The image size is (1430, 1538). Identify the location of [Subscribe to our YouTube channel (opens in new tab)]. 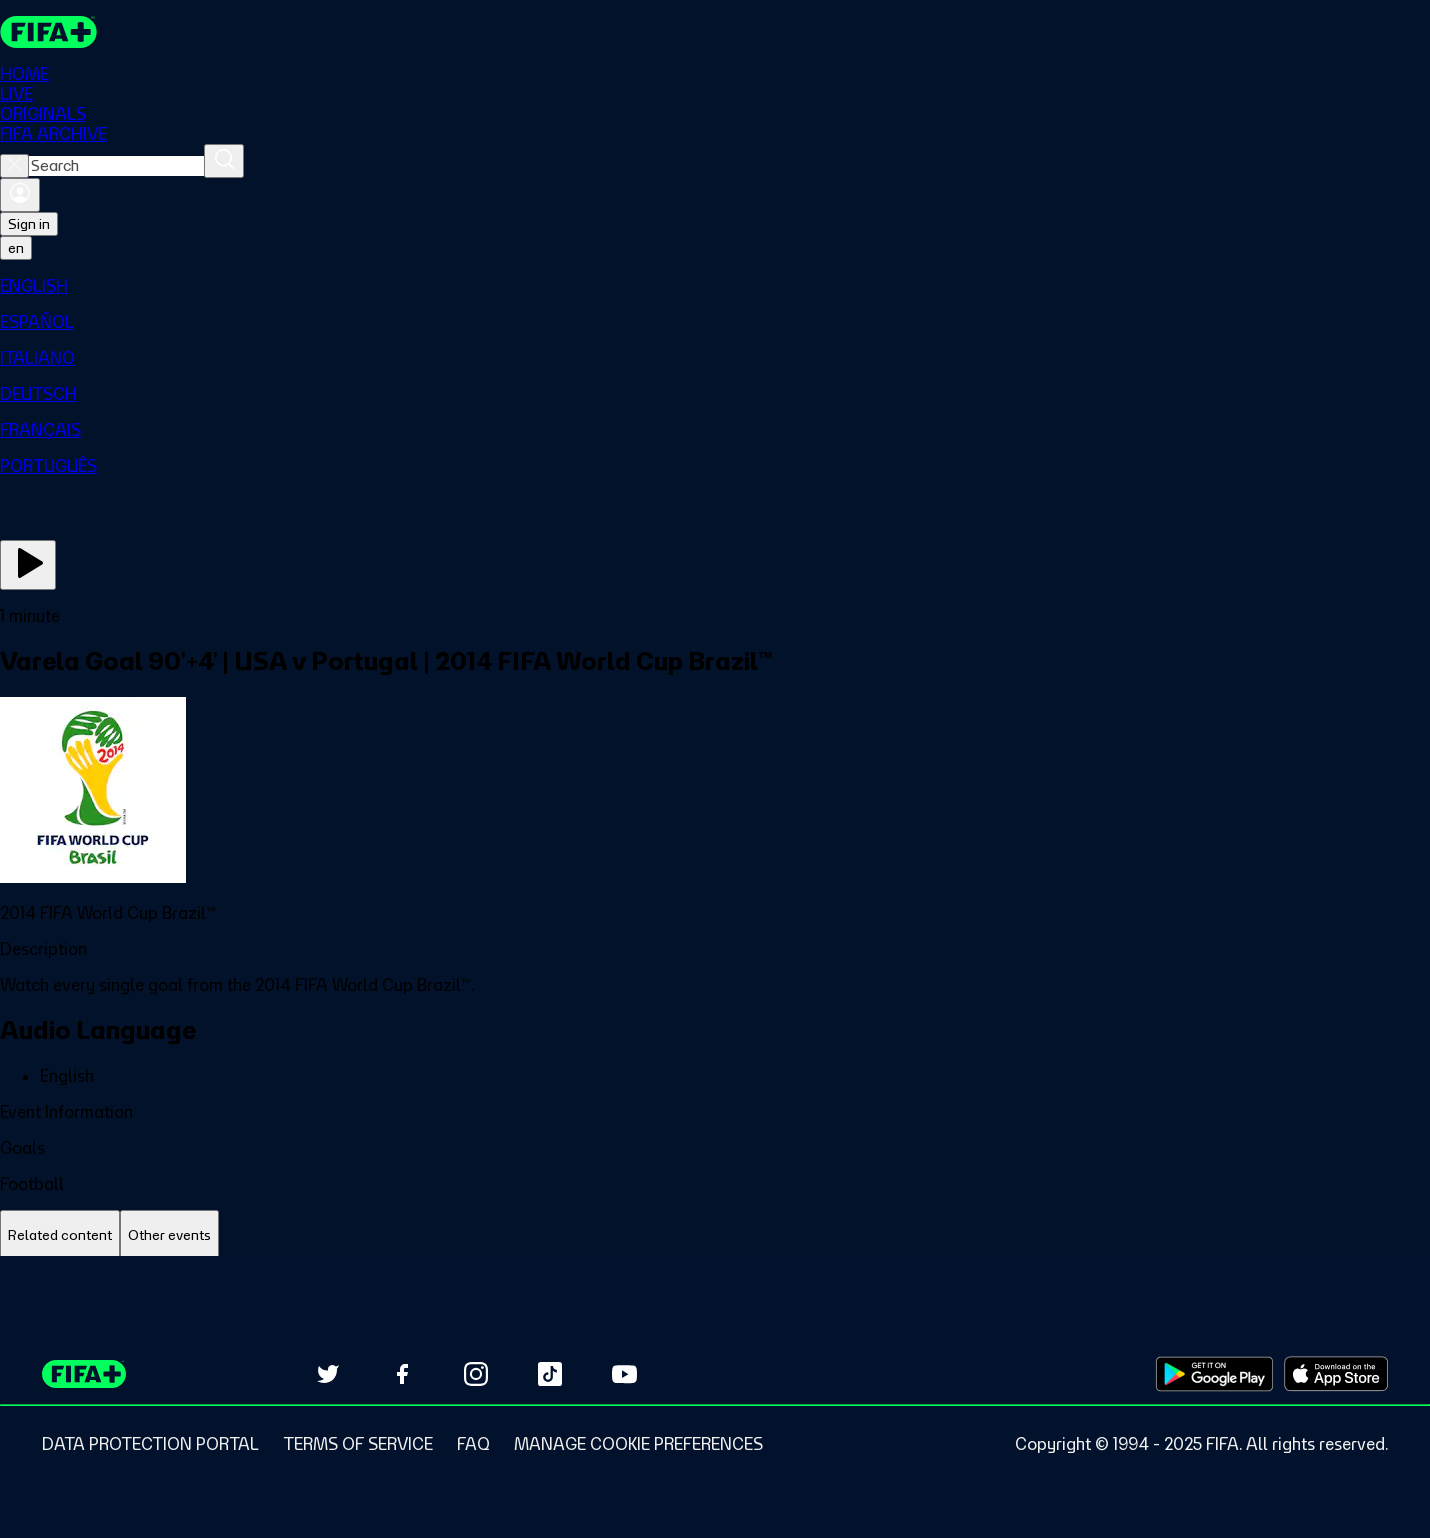
(624, 1374).